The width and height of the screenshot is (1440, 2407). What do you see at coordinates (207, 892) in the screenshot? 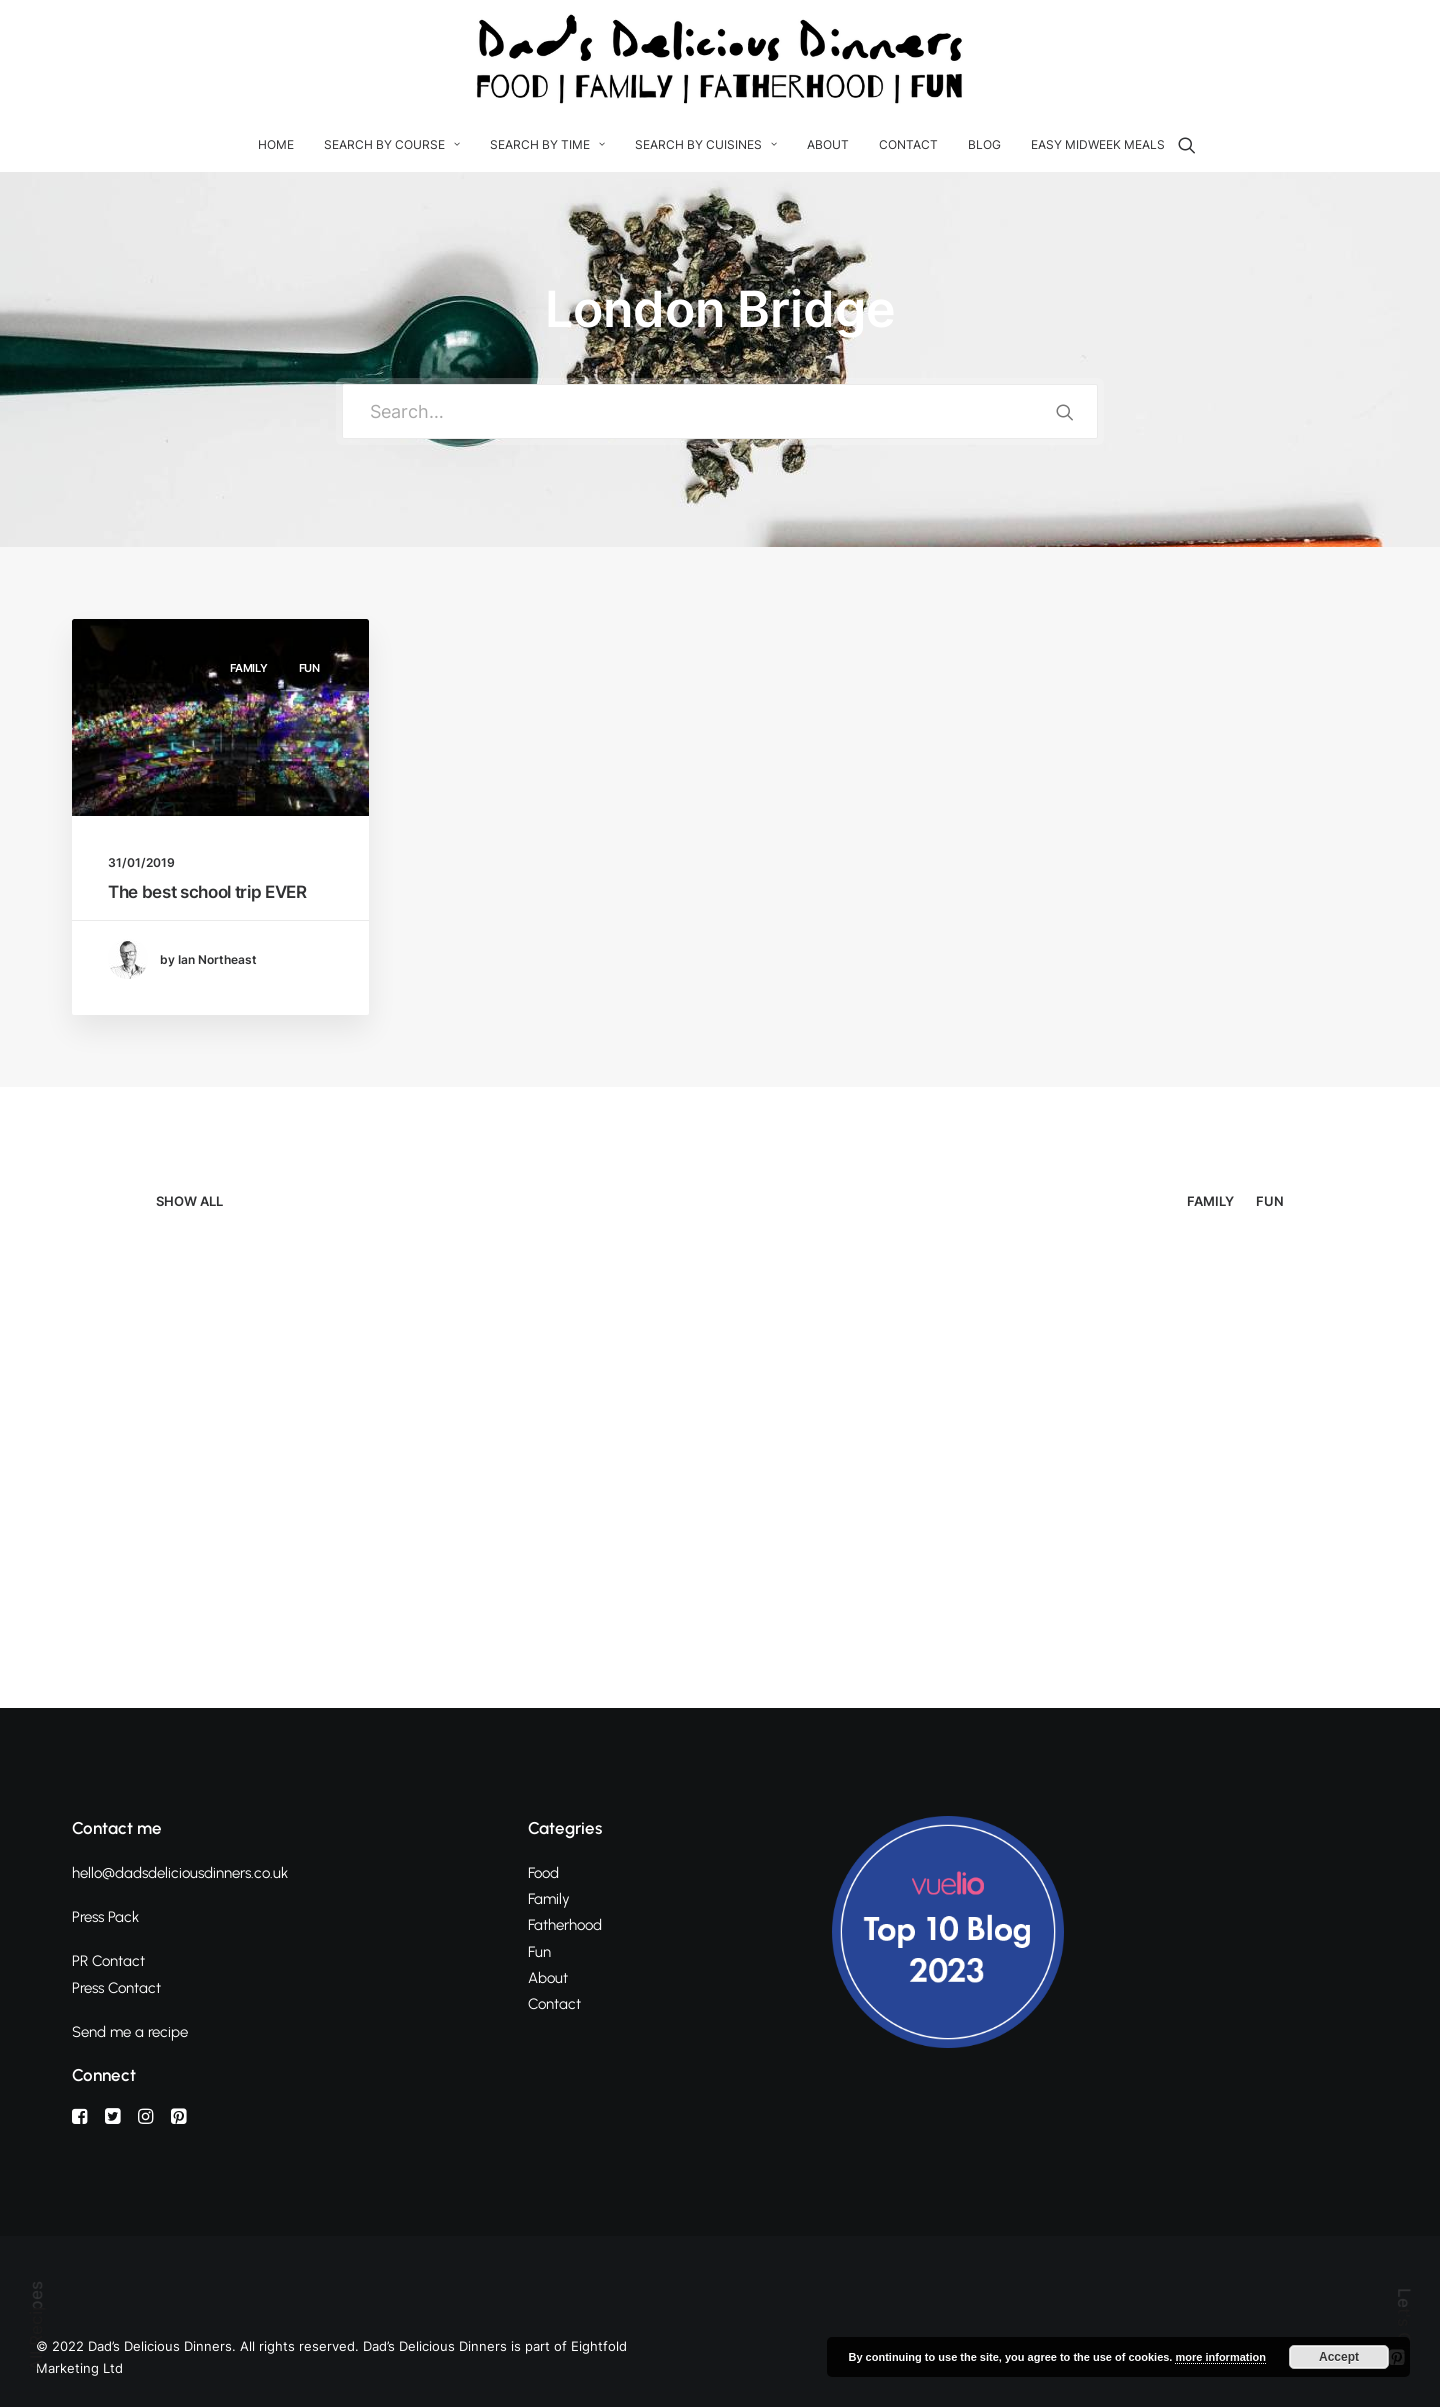
I see `The best school trip EVER` at bounding box center [207, 892].